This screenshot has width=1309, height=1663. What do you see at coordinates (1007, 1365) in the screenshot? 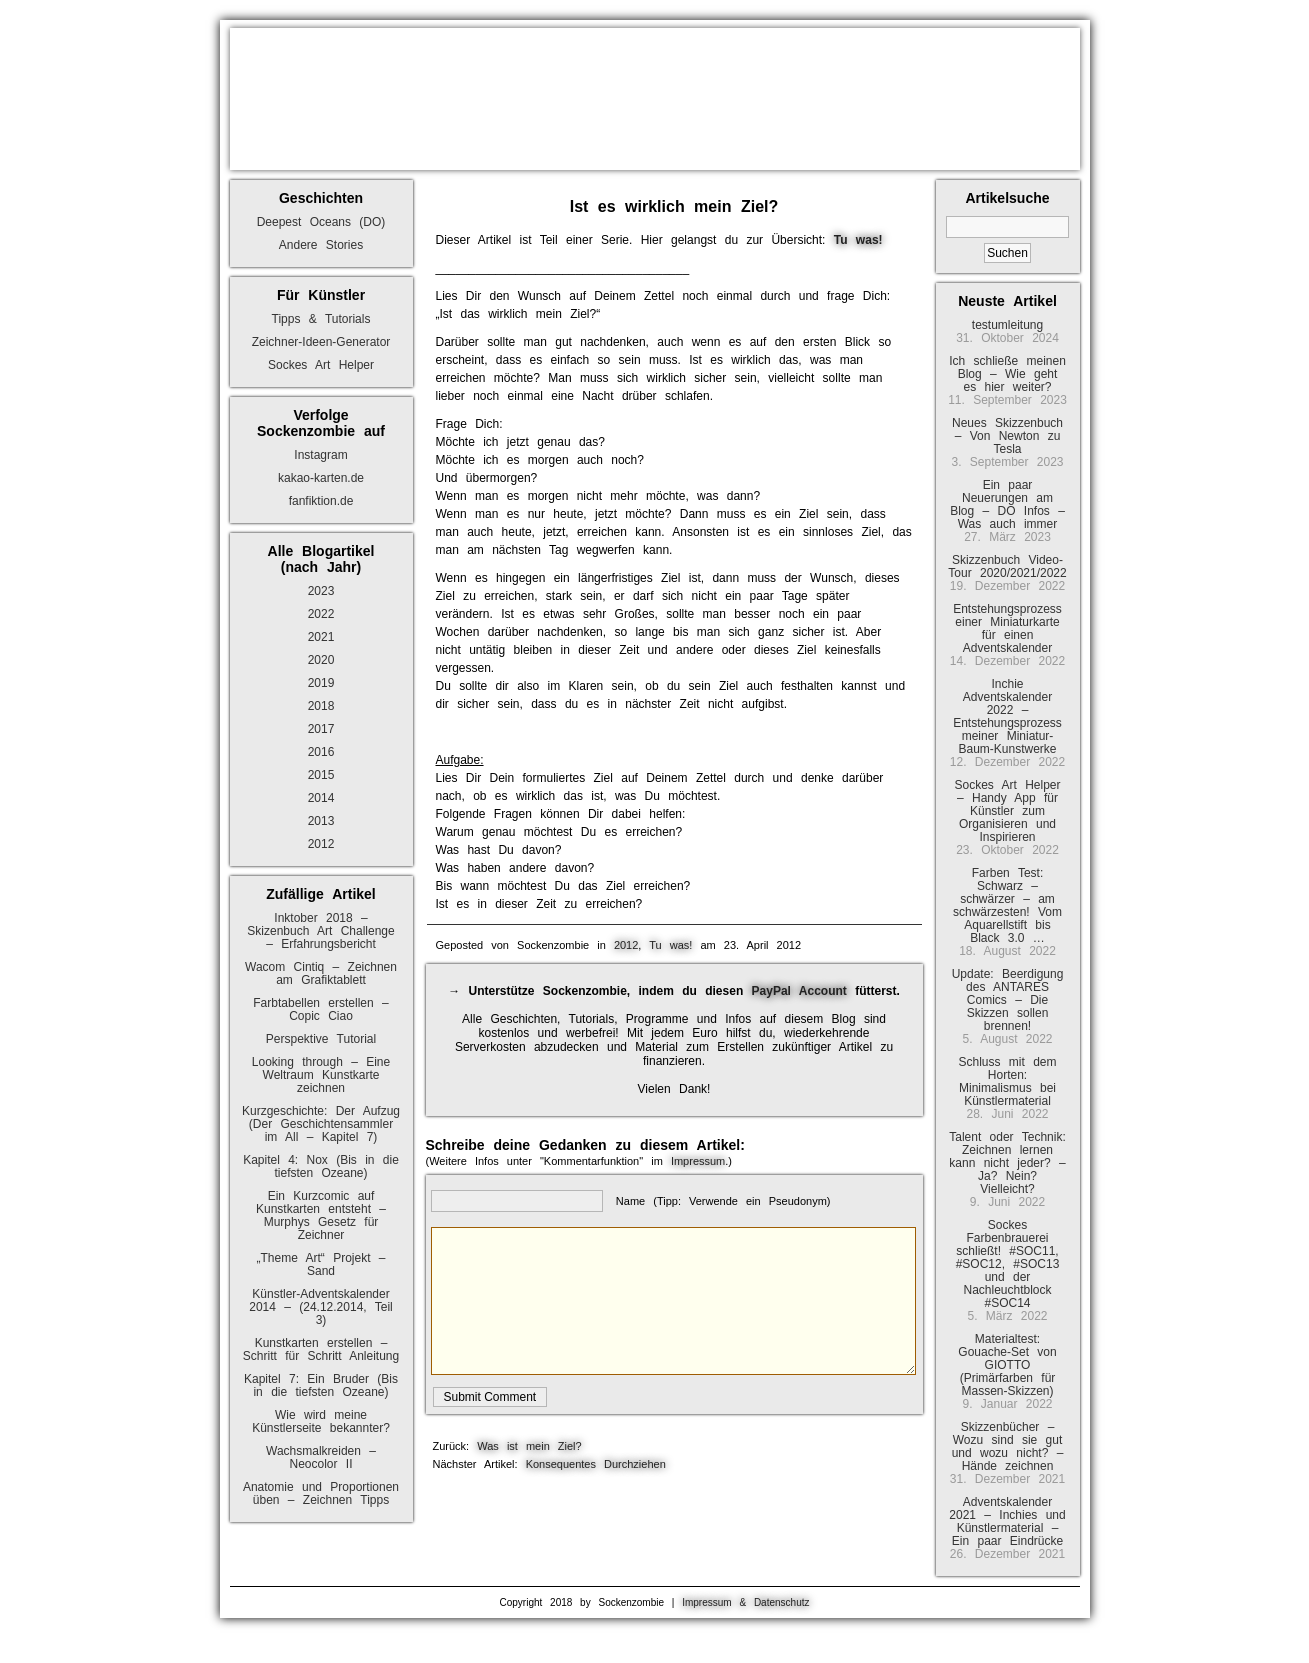
I see `Materialtest: Gouache-Set von GIOTTO (Primärfarben für Massen-Skizzen)` at bounding box center [1007, 1365].